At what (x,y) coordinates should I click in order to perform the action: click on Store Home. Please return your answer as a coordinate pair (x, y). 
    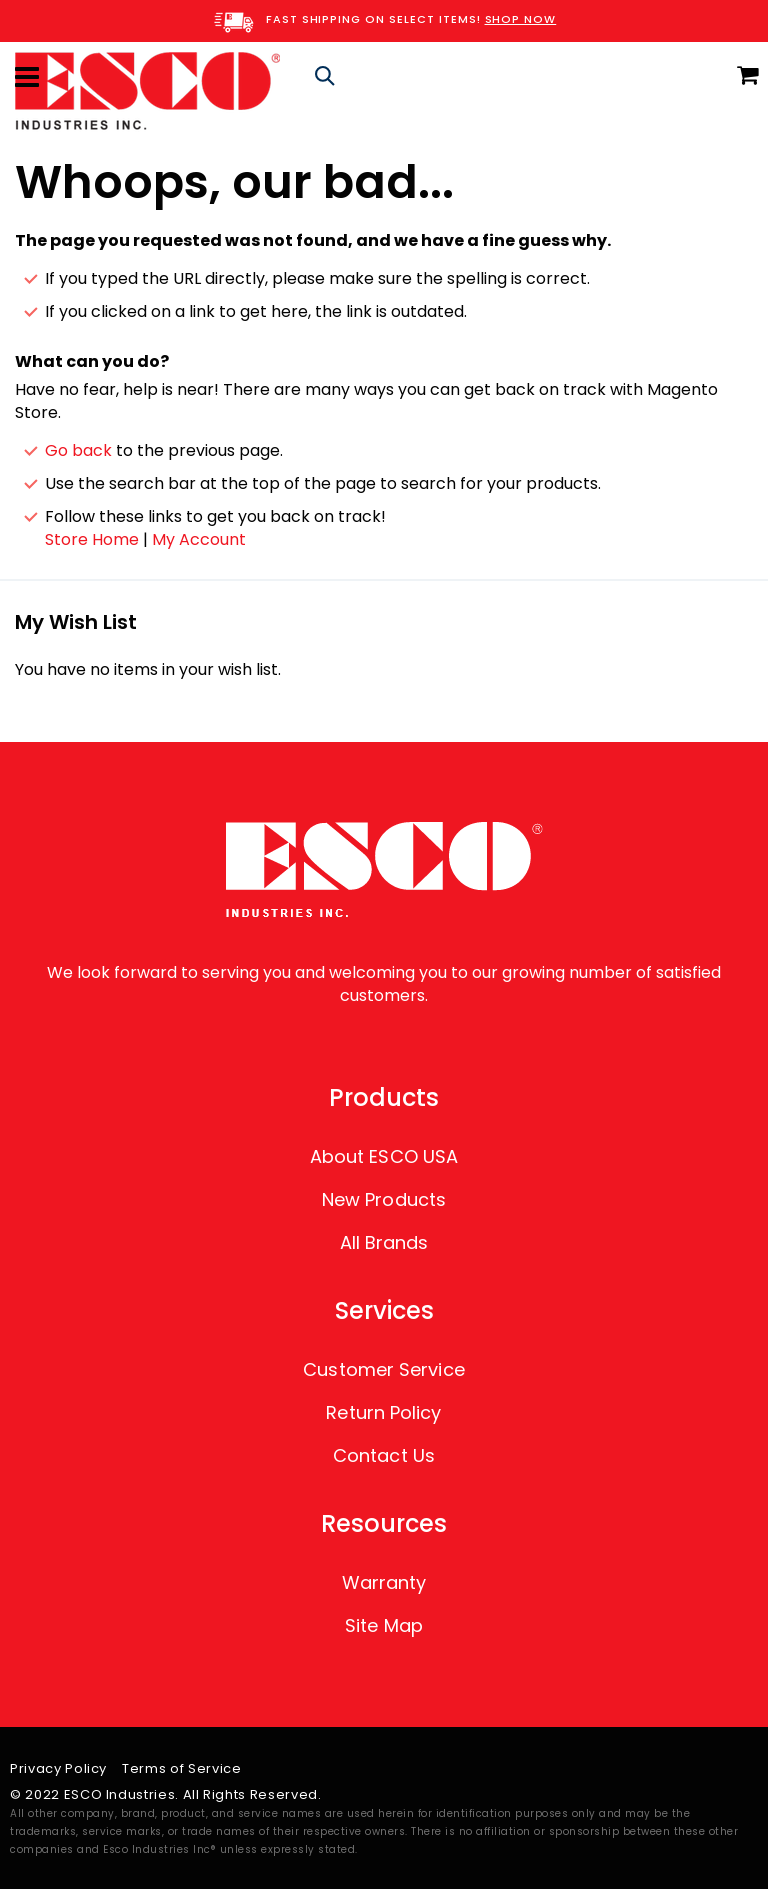
    Looking at the image, I should click on (92, 539).